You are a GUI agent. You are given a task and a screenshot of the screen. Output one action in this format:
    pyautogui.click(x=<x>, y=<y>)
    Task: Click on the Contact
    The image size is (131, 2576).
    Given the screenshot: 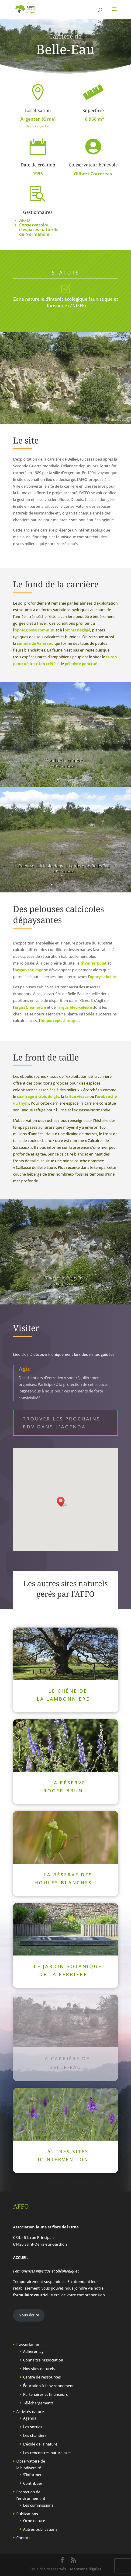 What is the action you would take?
    pyautogui.click(x=23, y=2537)
    